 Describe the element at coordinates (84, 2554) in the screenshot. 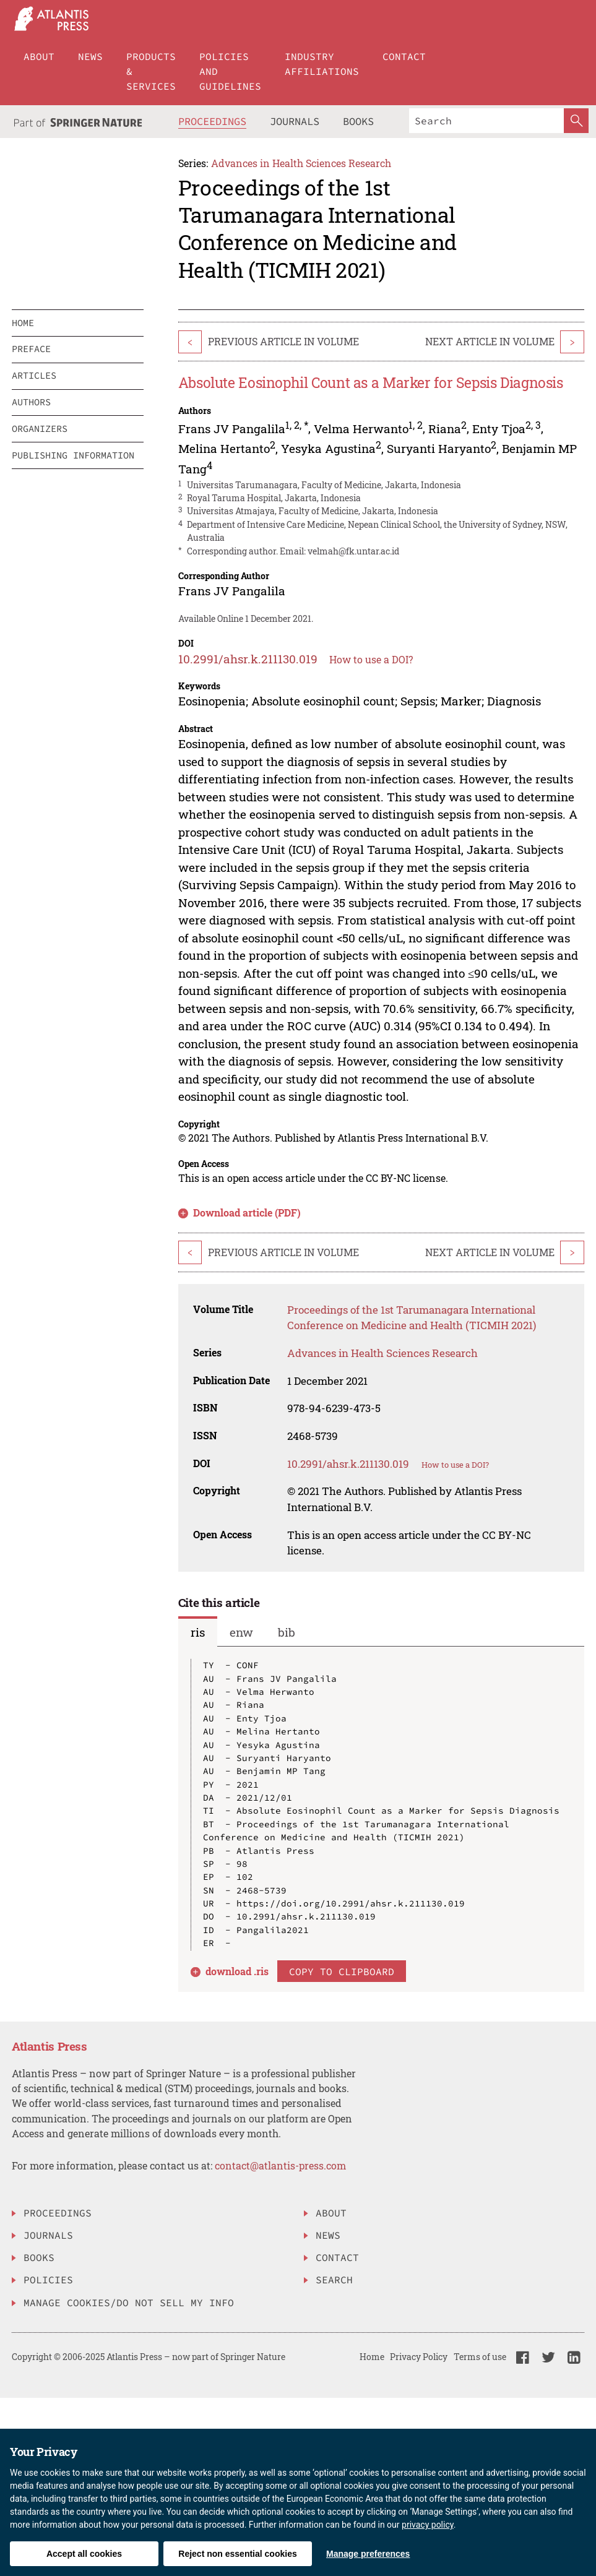

I see `Accept all cookies` at that location.